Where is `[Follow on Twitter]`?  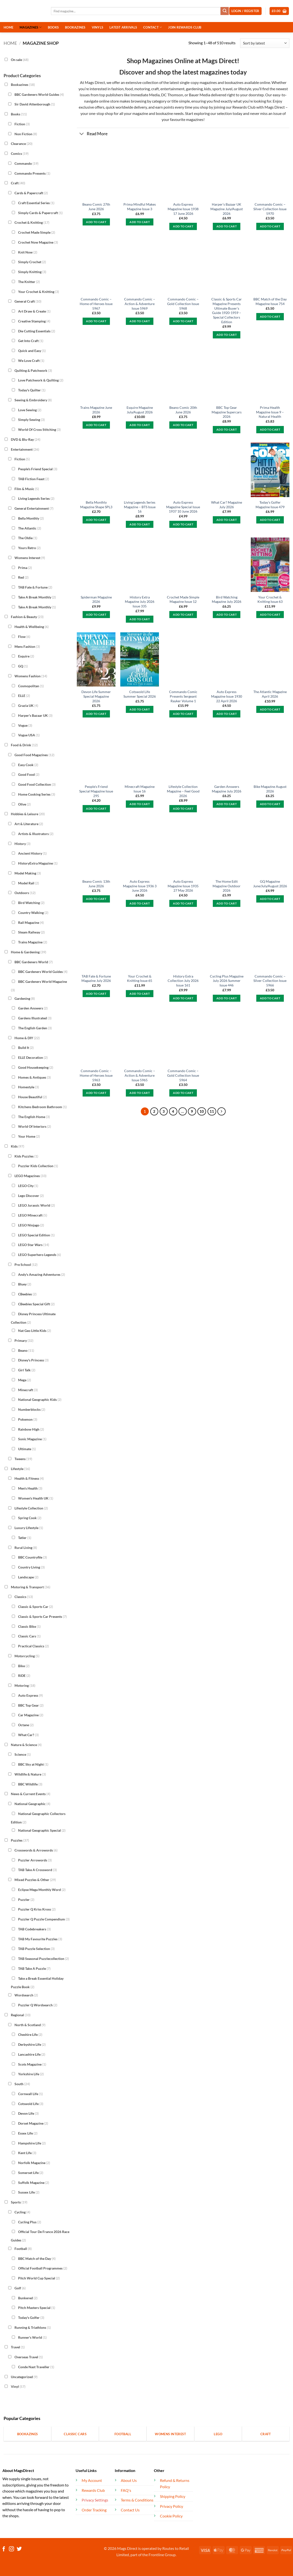
[Follow on Twitter] is located at coordinates (19, 2549).